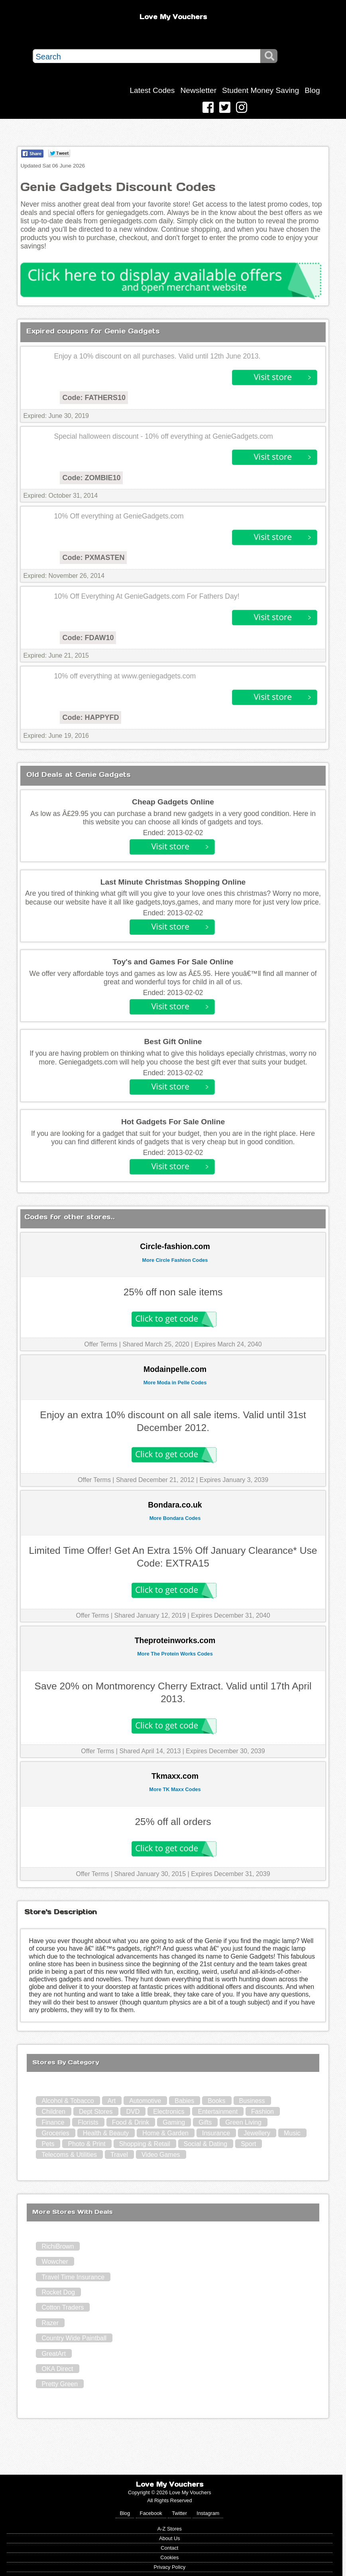 Image resolution: width=346 pixels, height=2576 pixels. Describe the element at coordinates (165, 2133) in the screenshot. I see `Home & Garden` at that location.